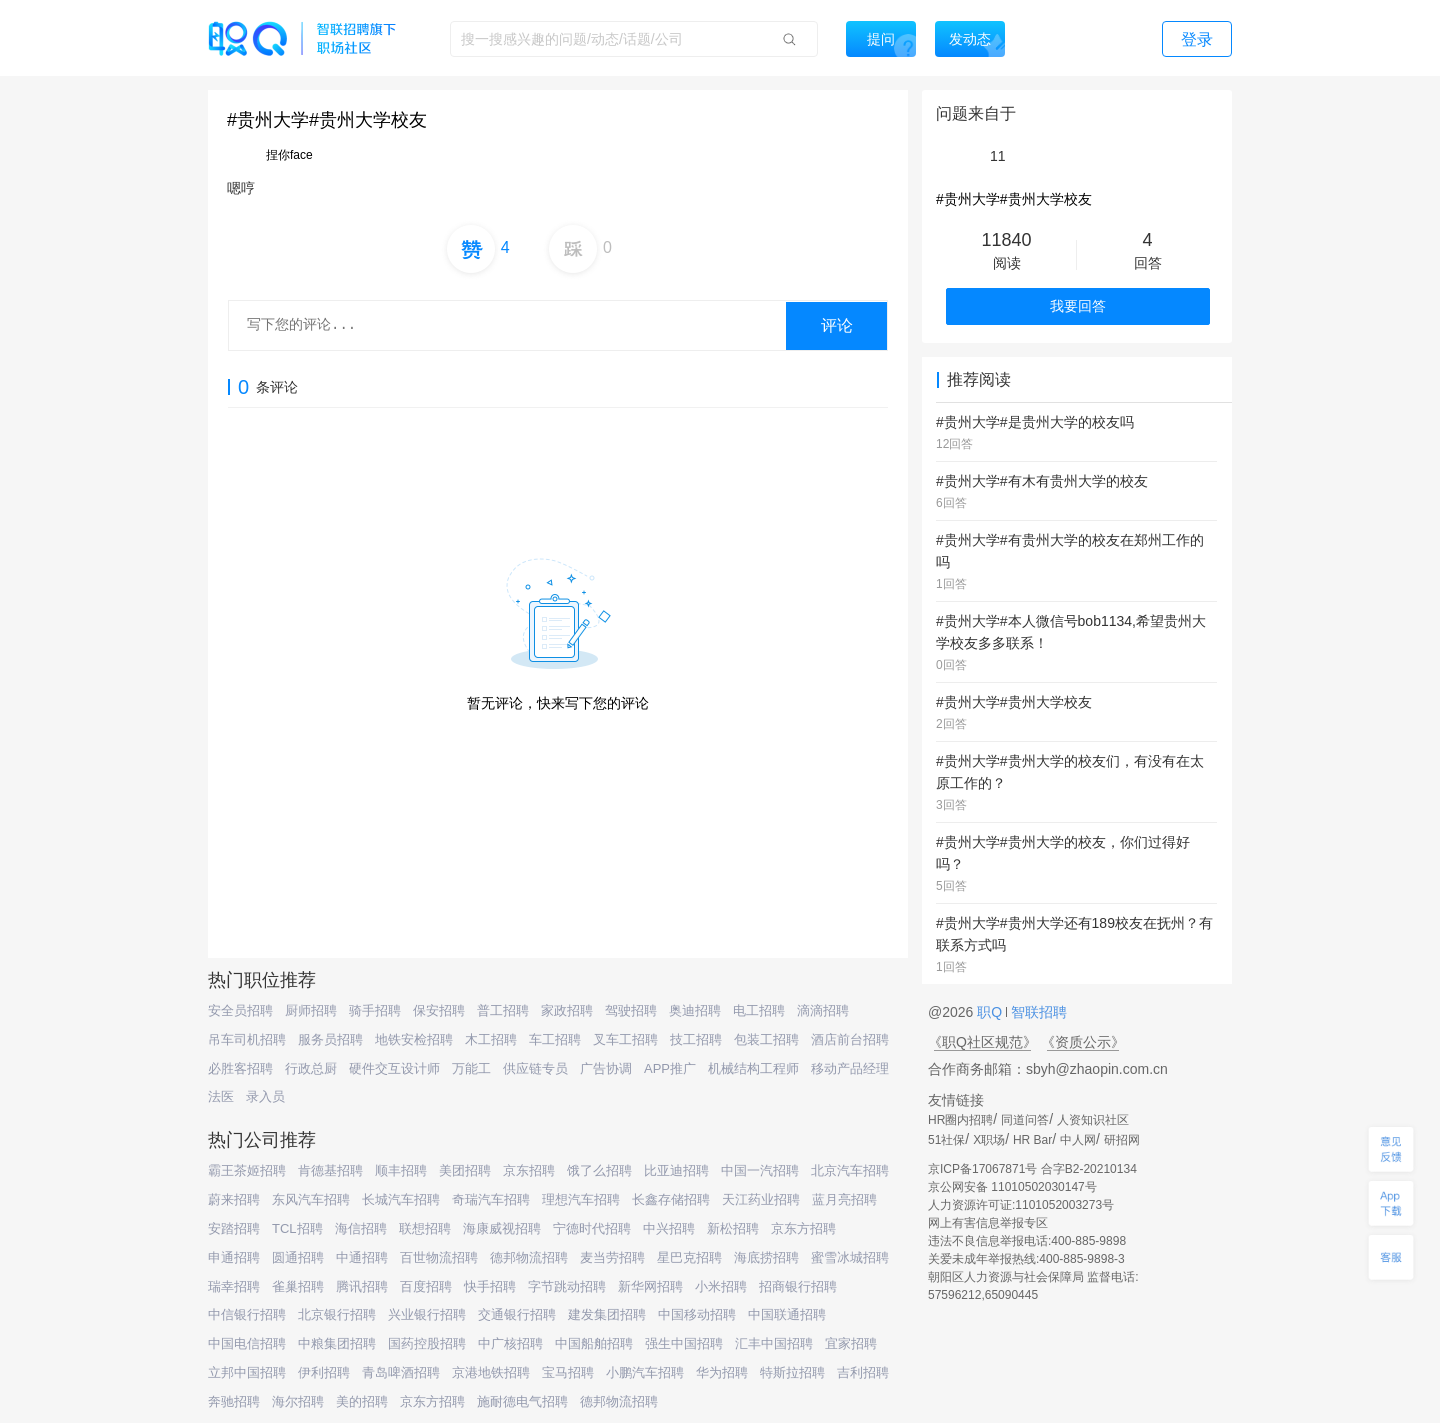  What do you see at coordinates (697, 1314) in the screenshot?
I see `中国移动招聘` at bounding box center [697, 1314].